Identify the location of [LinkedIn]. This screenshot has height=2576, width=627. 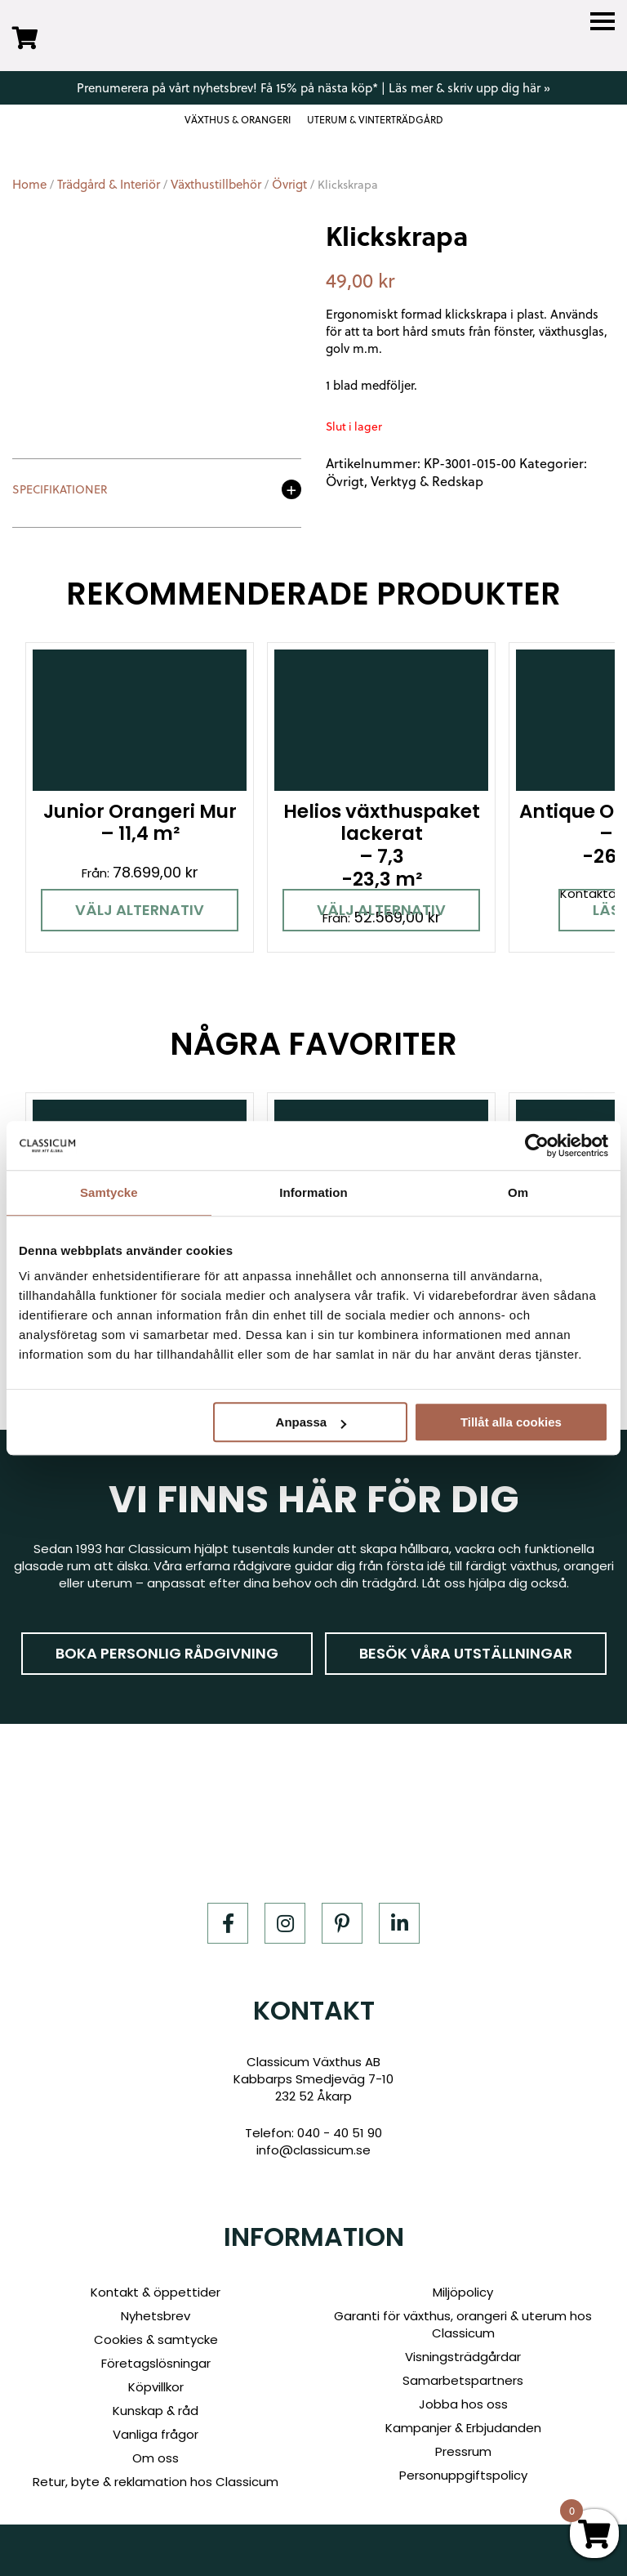
(399, 1923).